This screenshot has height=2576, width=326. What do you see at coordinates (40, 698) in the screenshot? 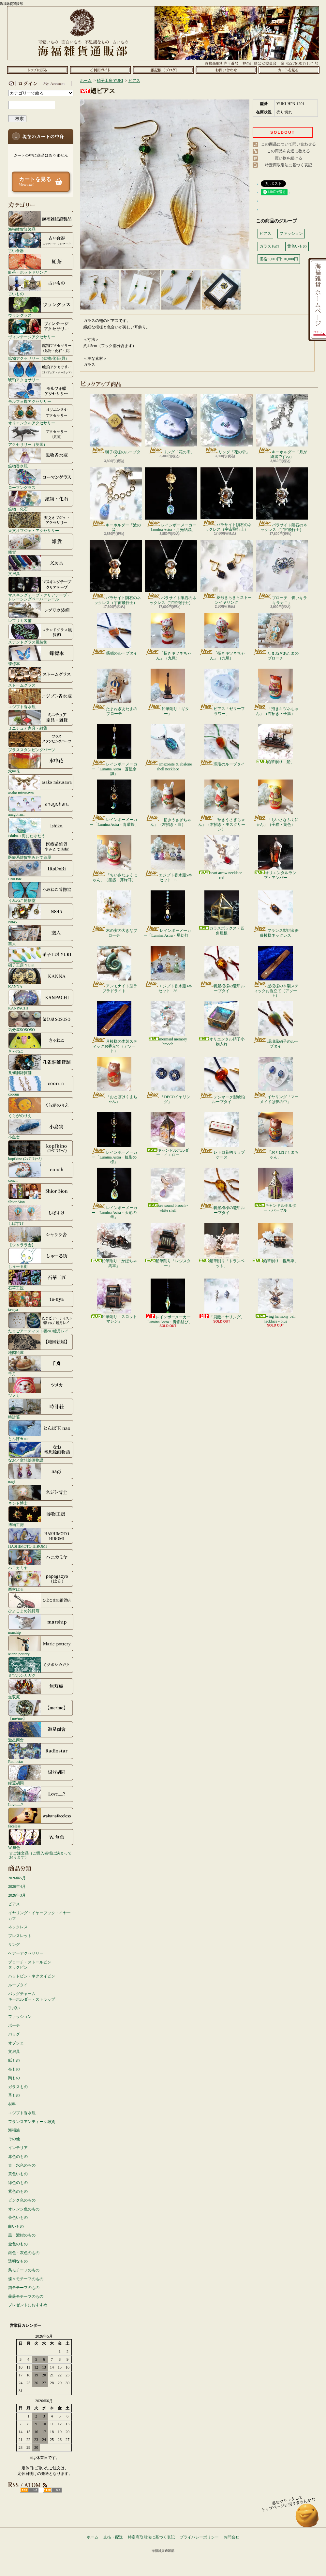
I see `エジプト香水瓶` at bounding box center [40, 698].